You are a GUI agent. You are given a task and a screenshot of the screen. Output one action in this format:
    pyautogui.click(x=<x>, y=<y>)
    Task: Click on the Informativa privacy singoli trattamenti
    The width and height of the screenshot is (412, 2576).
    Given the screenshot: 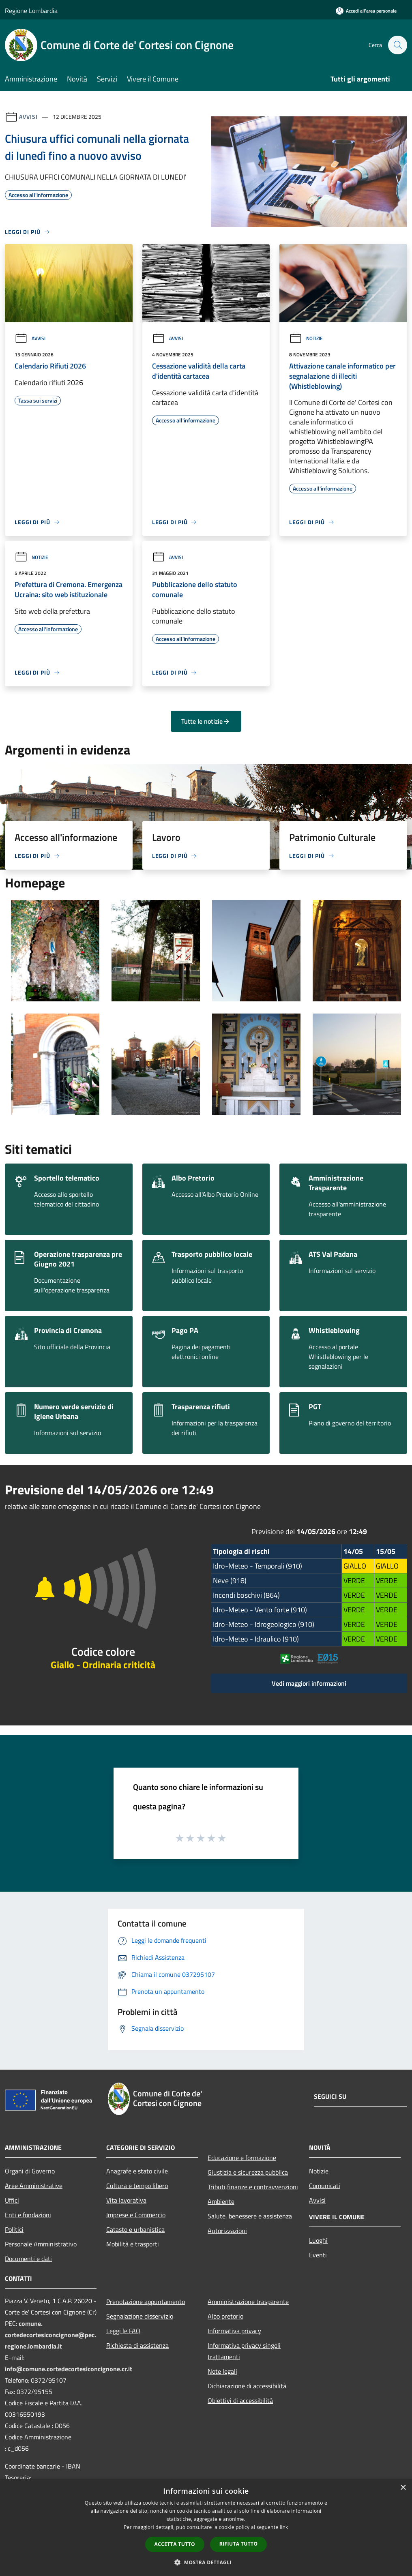 What is the action you would take?
    pyautogui.click(x=244, y=2351)
    